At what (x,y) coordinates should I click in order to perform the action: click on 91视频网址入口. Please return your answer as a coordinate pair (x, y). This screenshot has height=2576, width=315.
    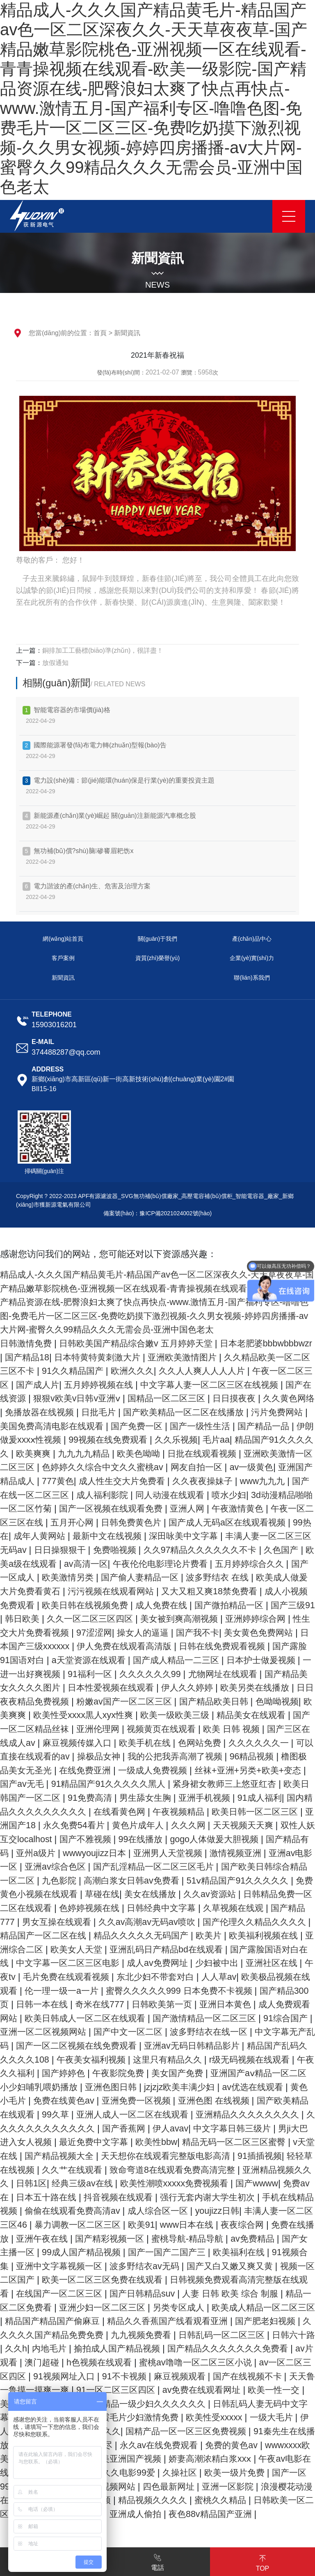
    Looking at the image, I should click on (230, 2417).